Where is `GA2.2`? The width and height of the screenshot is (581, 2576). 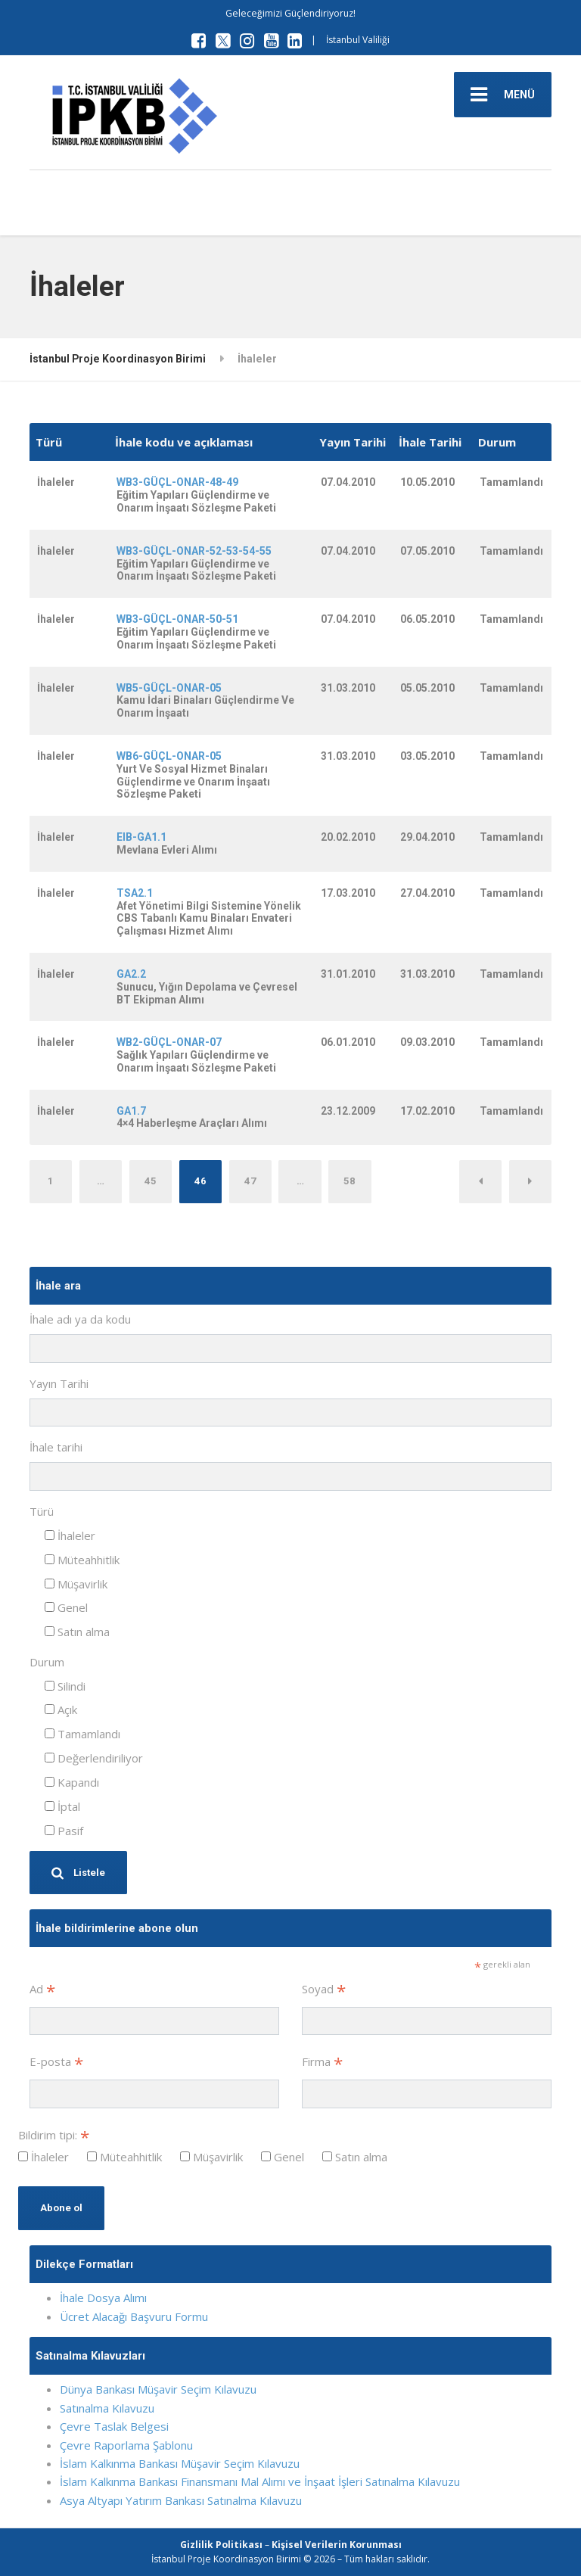 GA2.2 is located at coordinates (131, 974).